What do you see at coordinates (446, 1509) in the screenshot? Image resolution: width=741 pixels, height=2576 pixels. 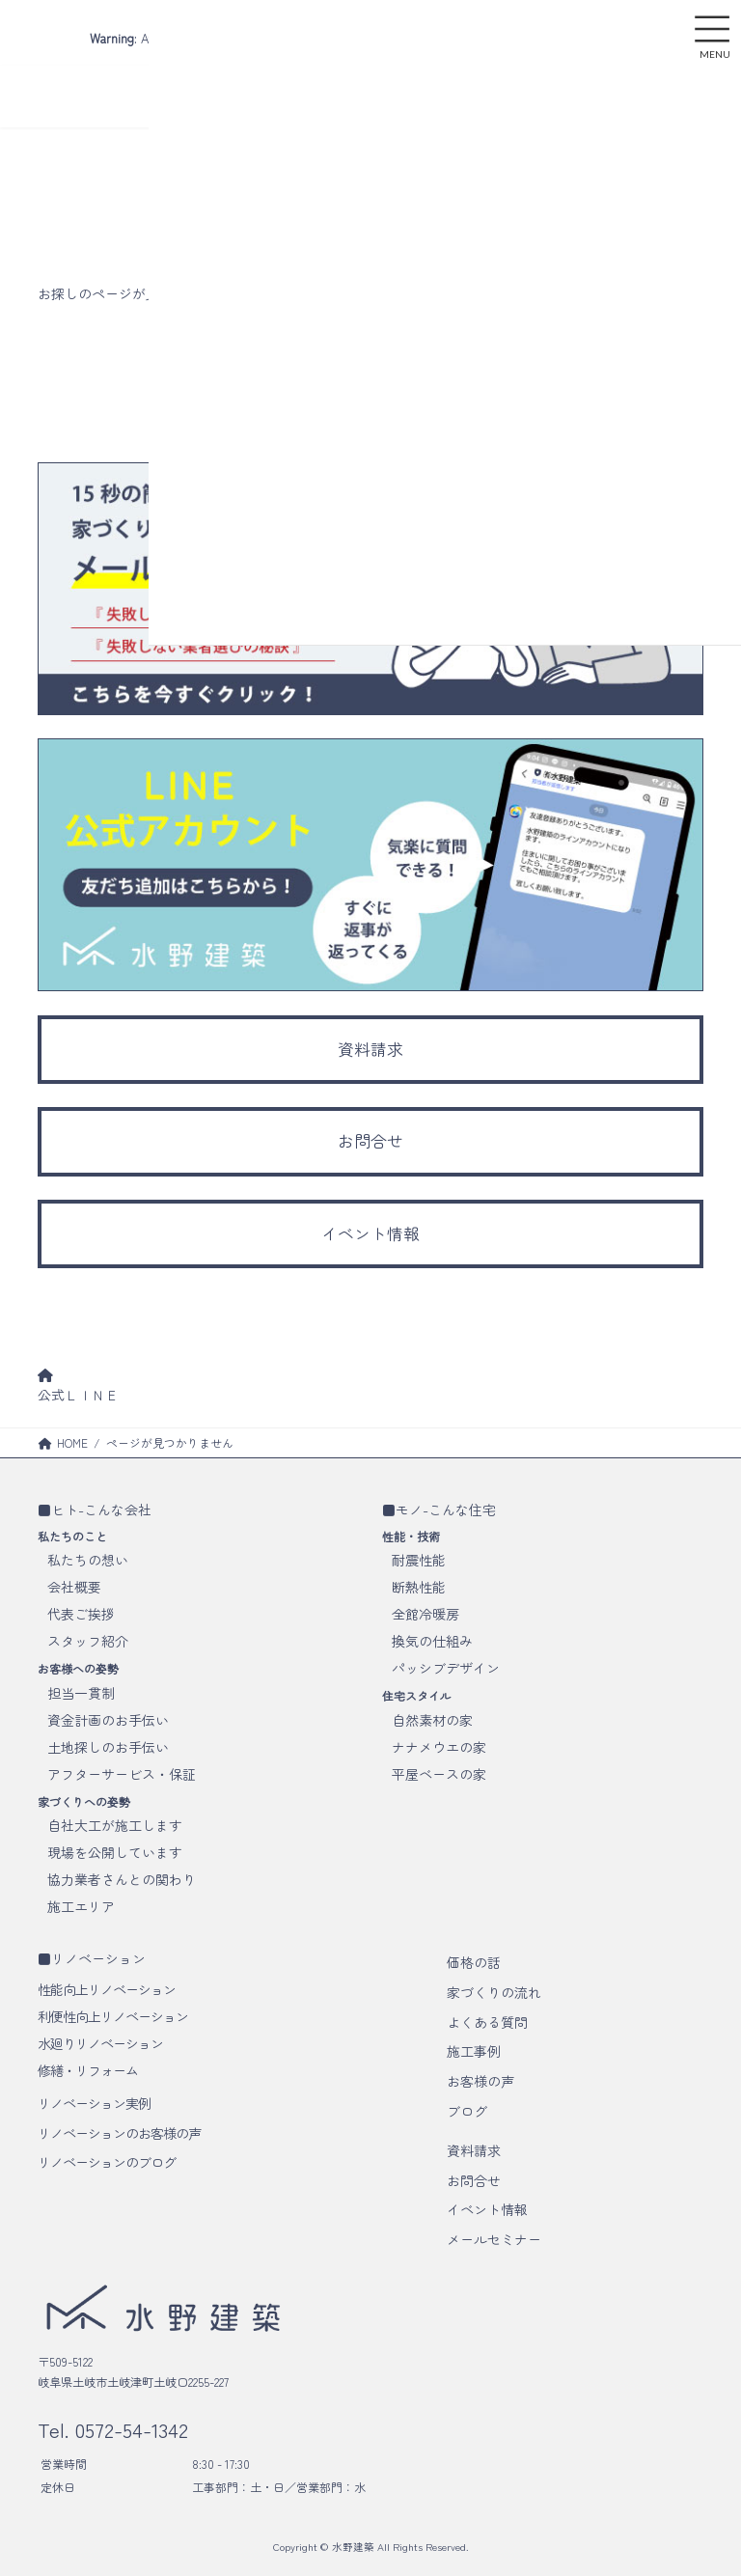 I see `モノ-こんな住宅` at bounding box center [446, 1509].